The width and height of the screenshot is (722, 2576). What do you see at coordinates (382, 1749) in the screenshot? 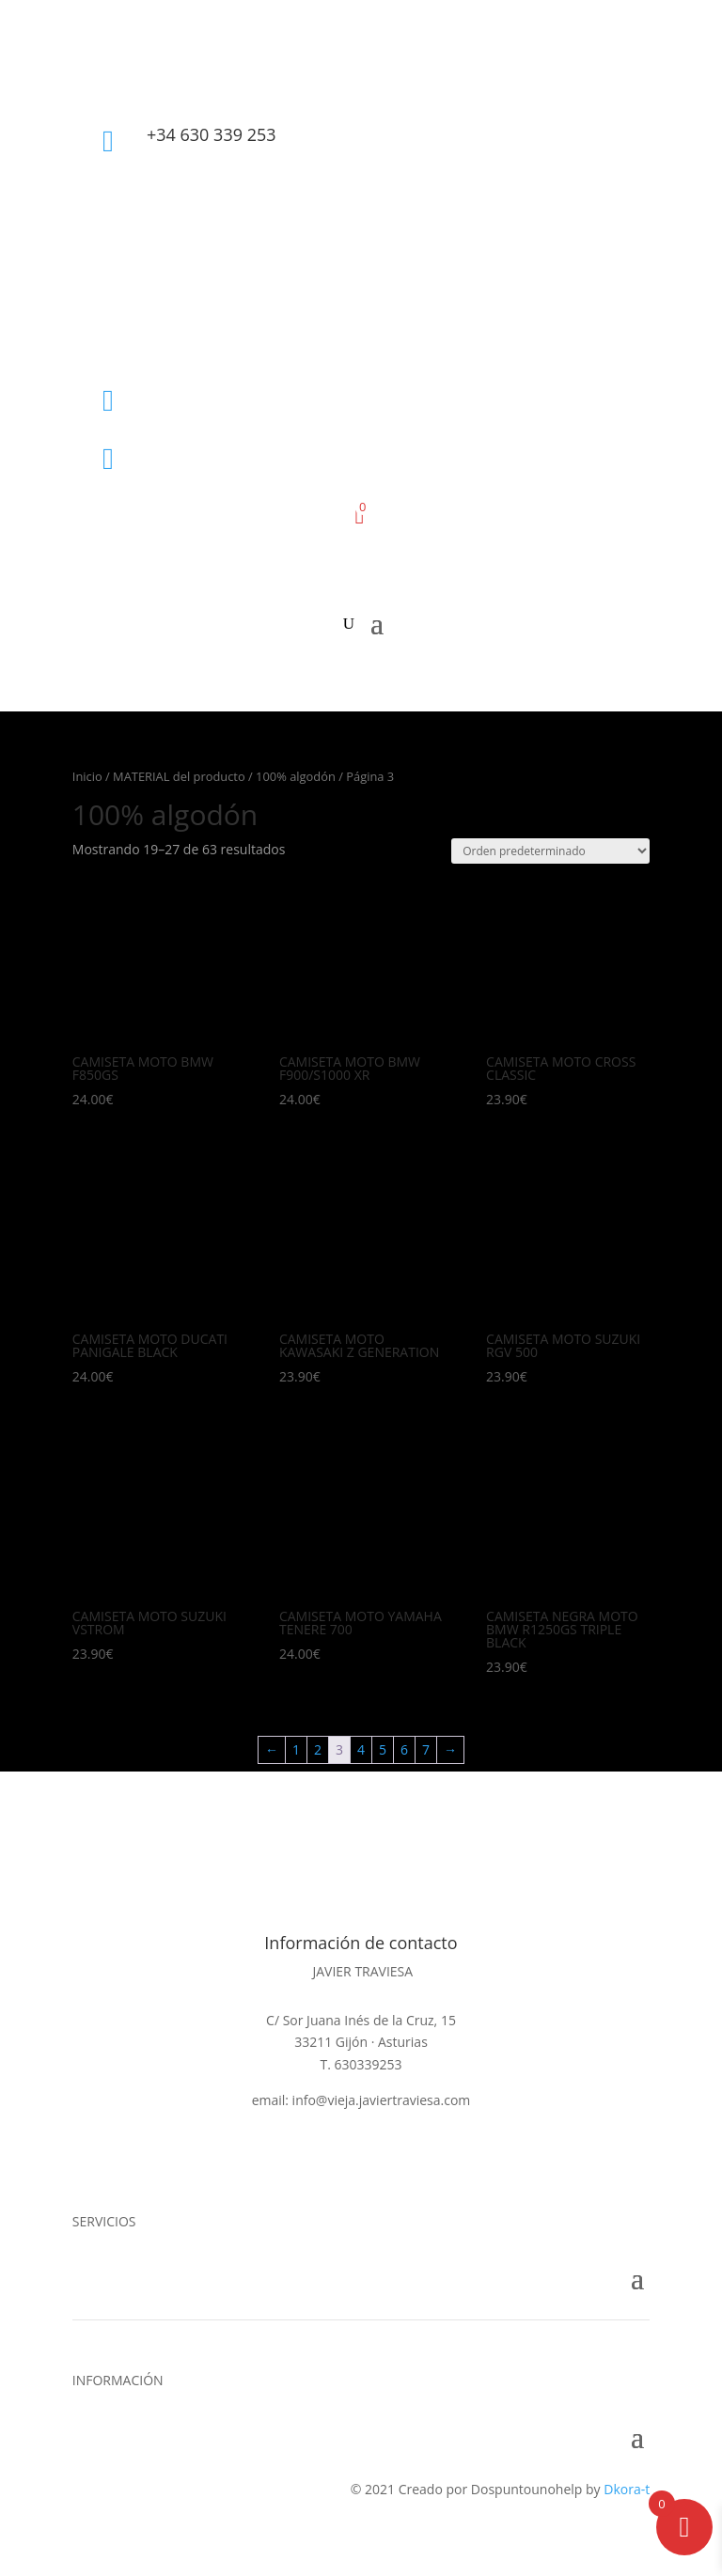
I see `5 [Página 5]` at bounding box center [382, 1749].